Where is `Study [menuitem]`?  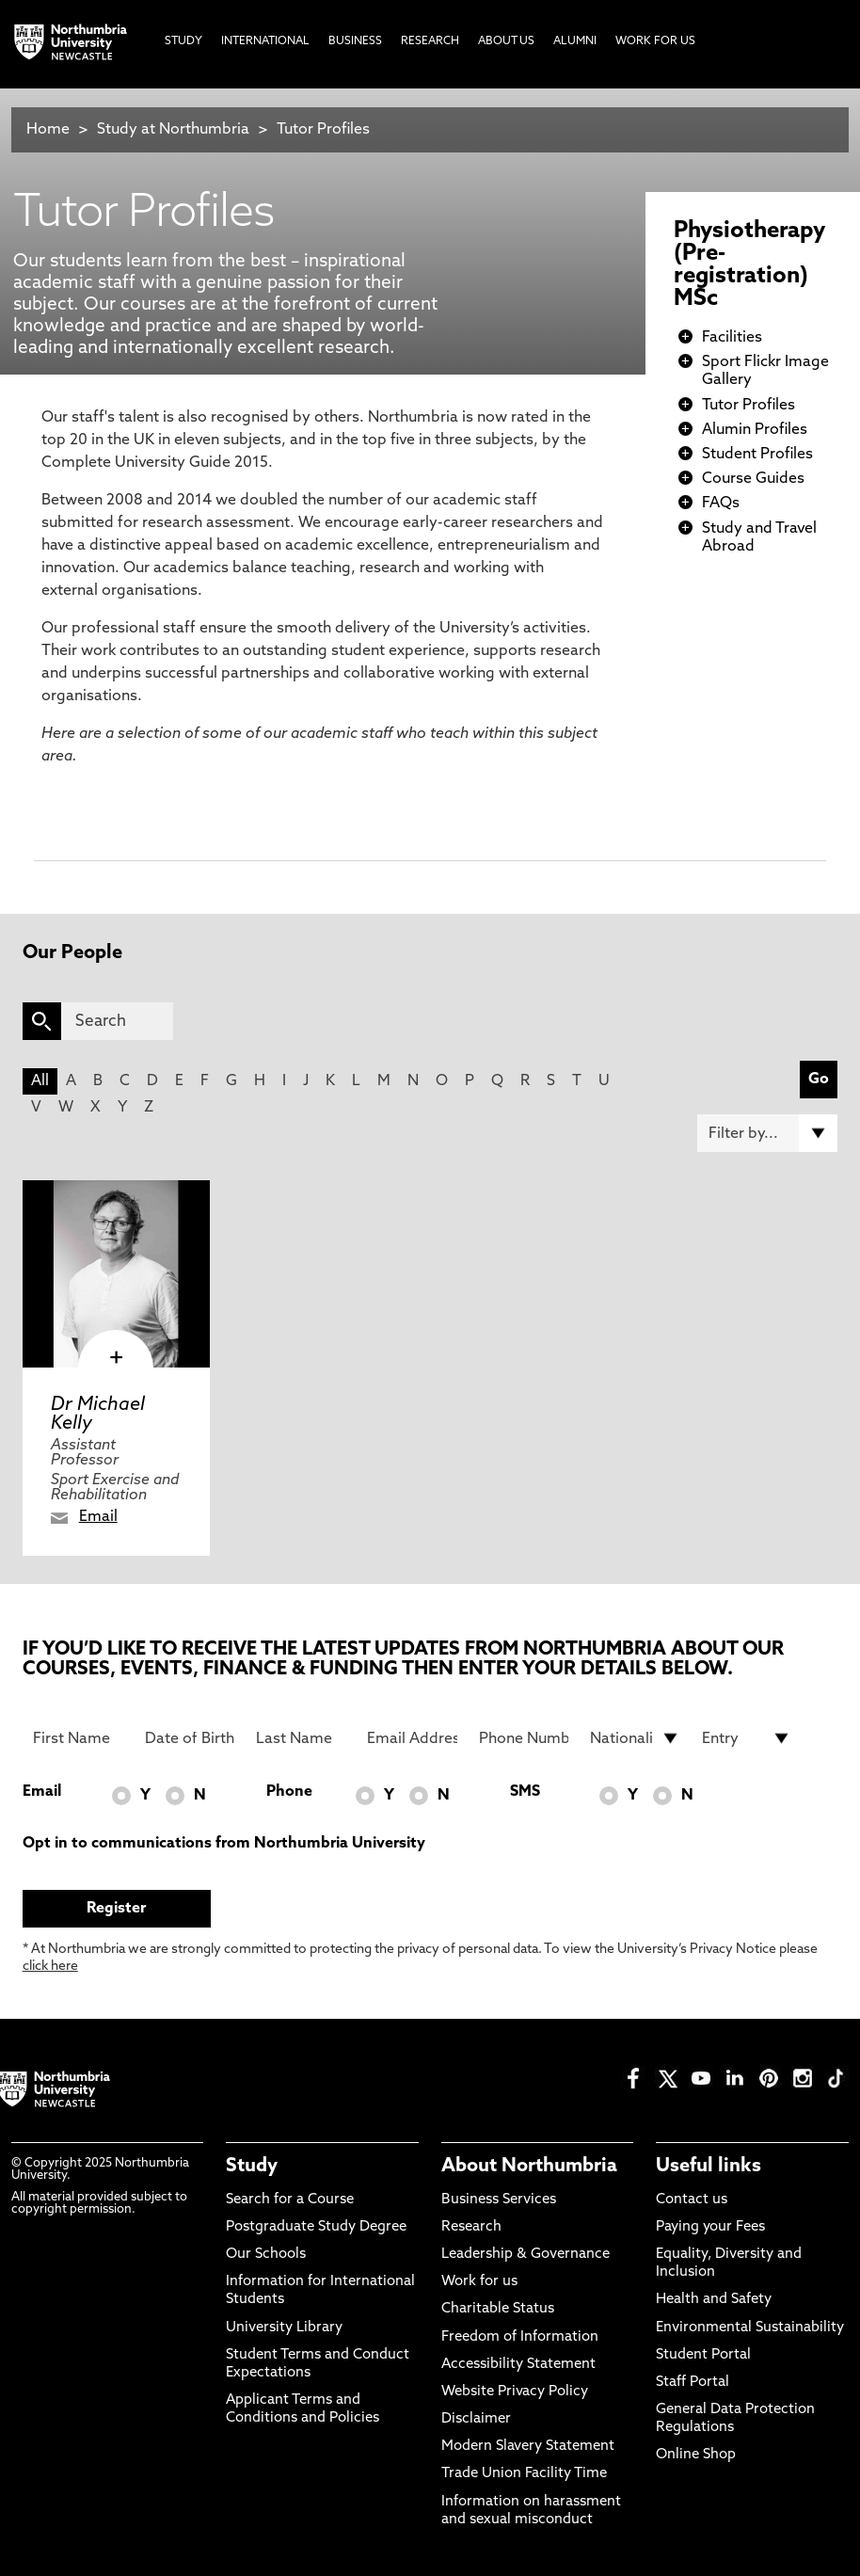 Study [menuitem] is located at coordinates (183, 41).